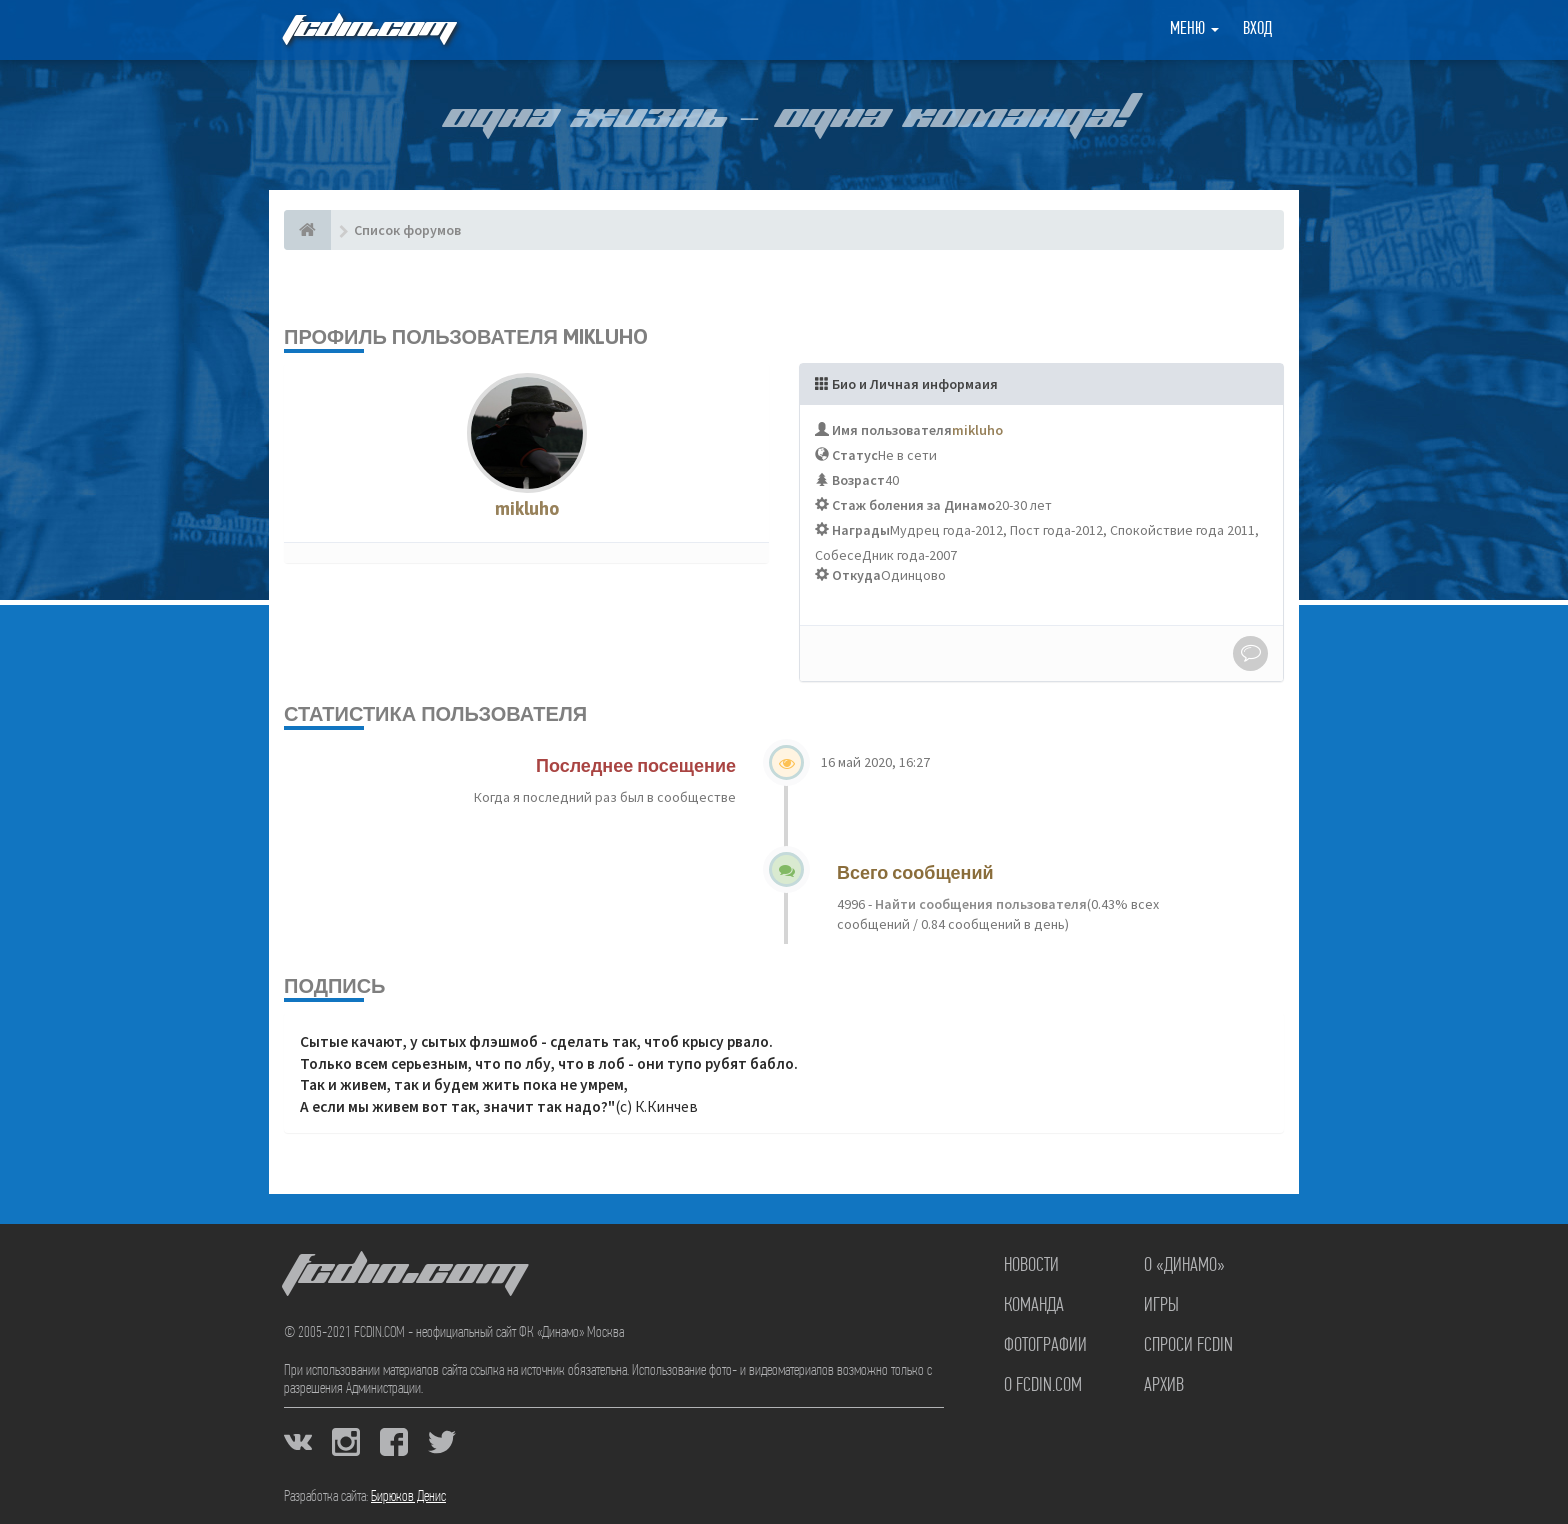  I want to click on Архив, so click(1164, 1386).